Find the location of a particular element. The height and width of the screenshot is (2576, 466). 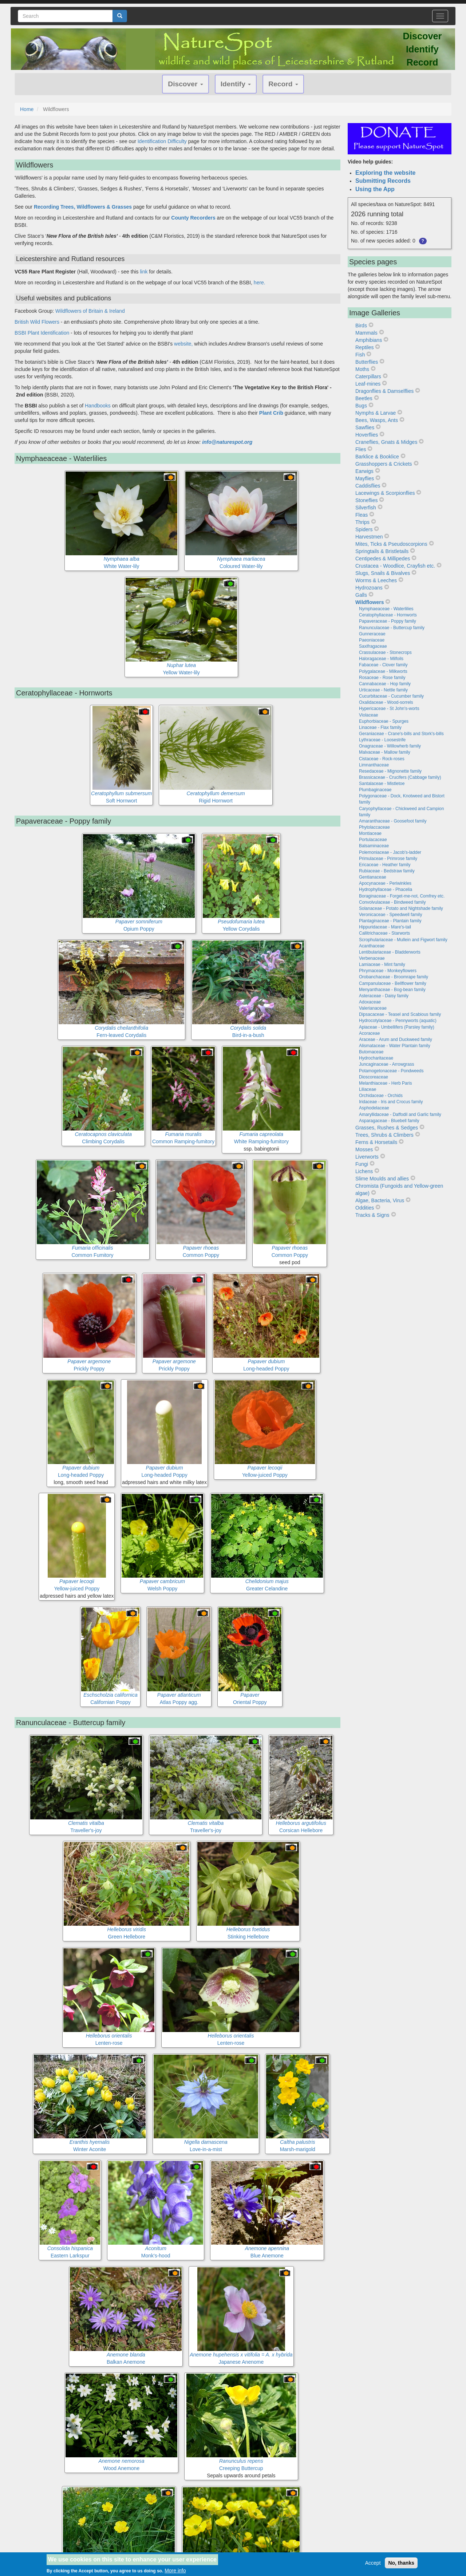

Malvaceae - Mallow family is located at coordinates (384, 752).